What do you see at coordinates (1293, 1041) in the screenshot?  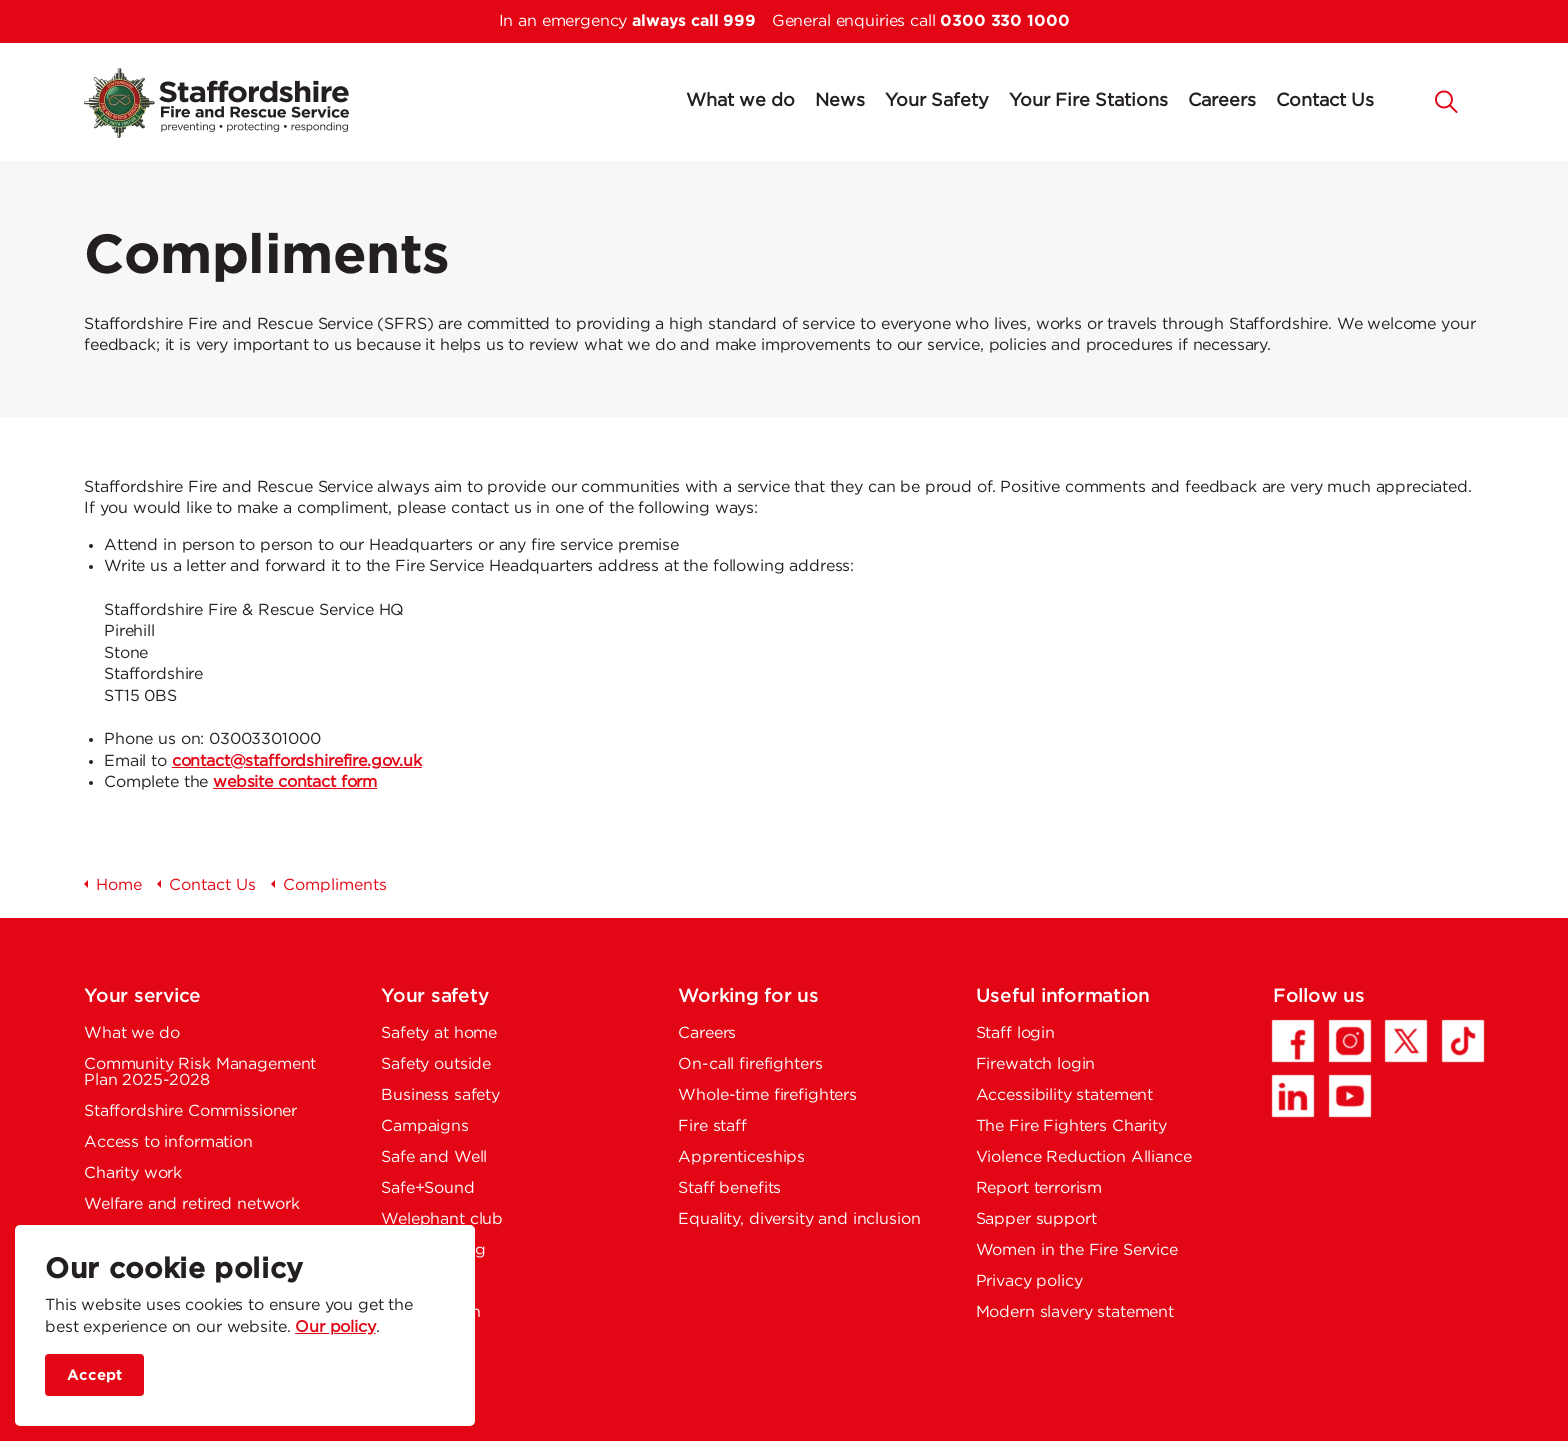 I see `[Facebook - Opens in a new tab]` at bounding box center [1293, 1041].